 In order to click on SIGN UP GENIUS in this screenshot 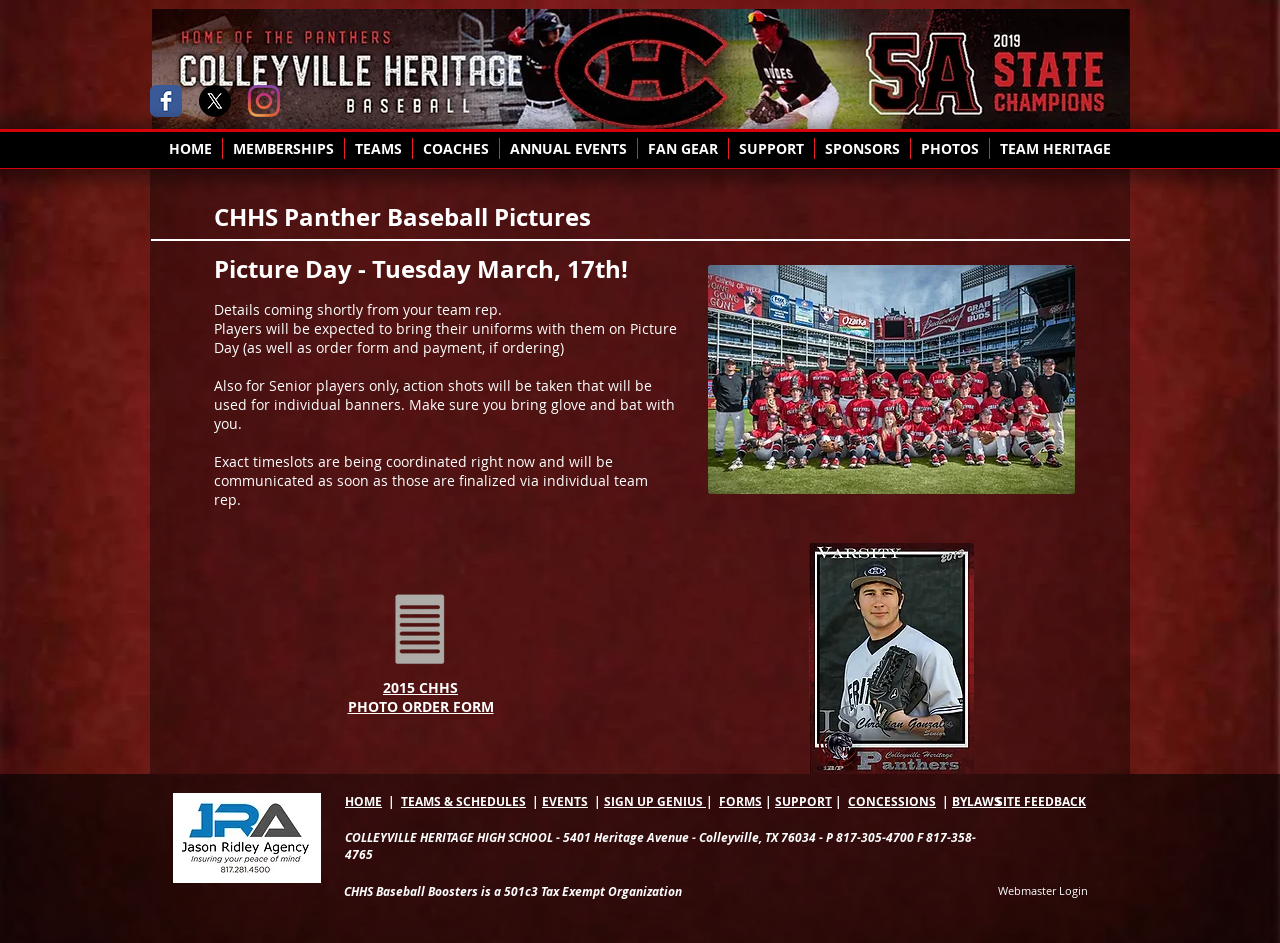, I will do `click(655, 801)`.